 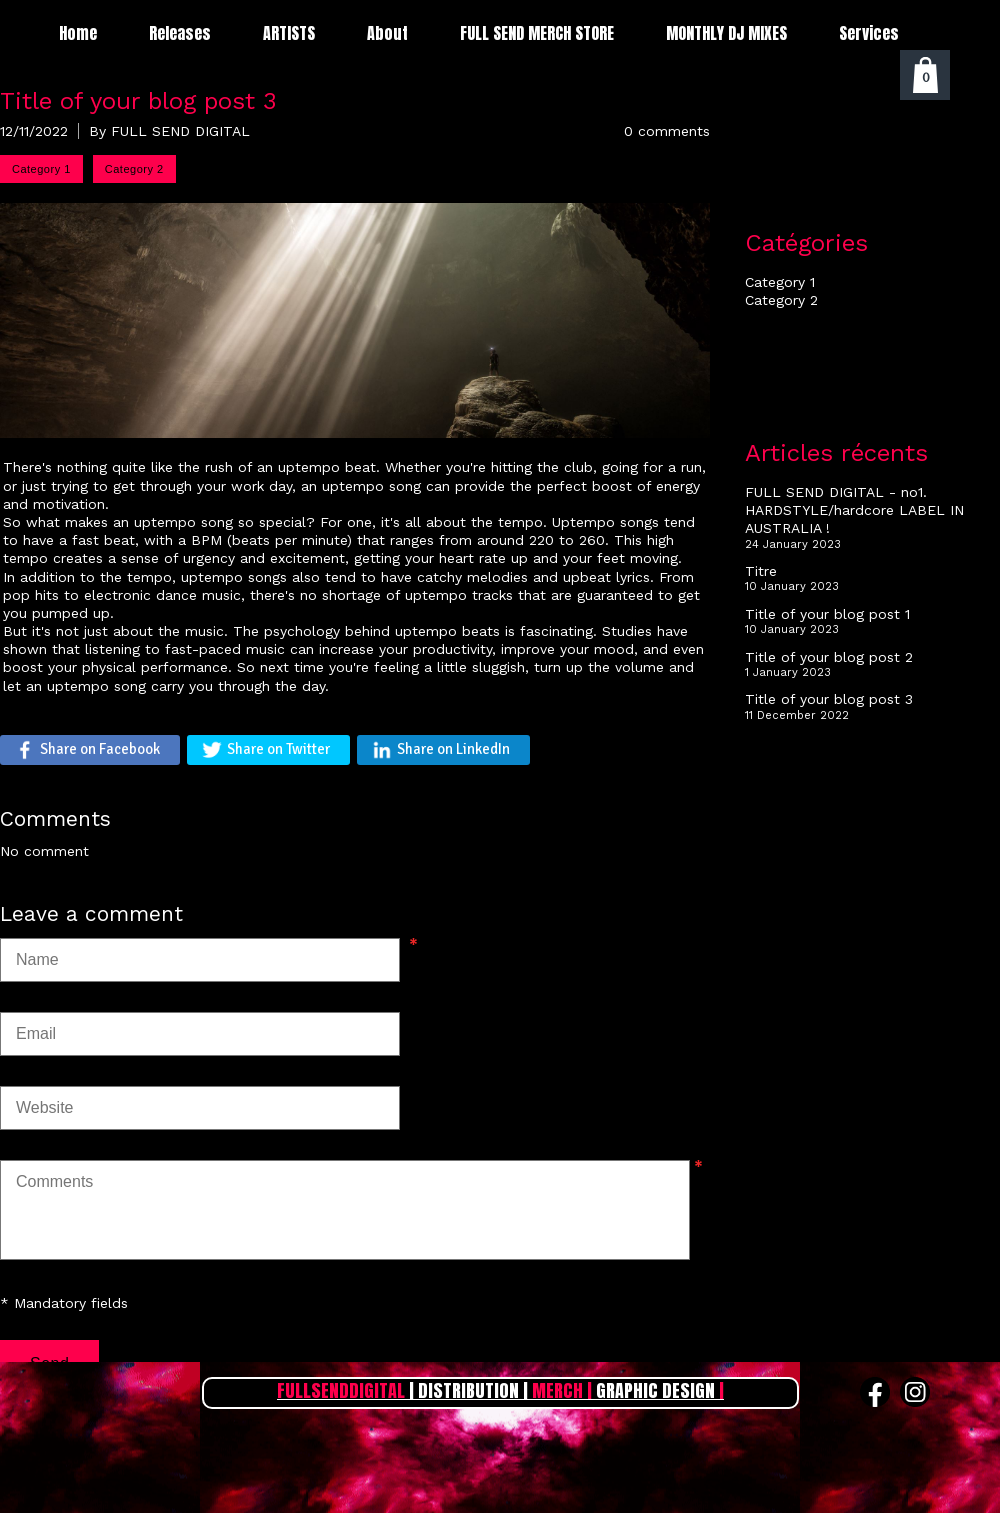 I want to click on Titre, so click(x=761, y=571).